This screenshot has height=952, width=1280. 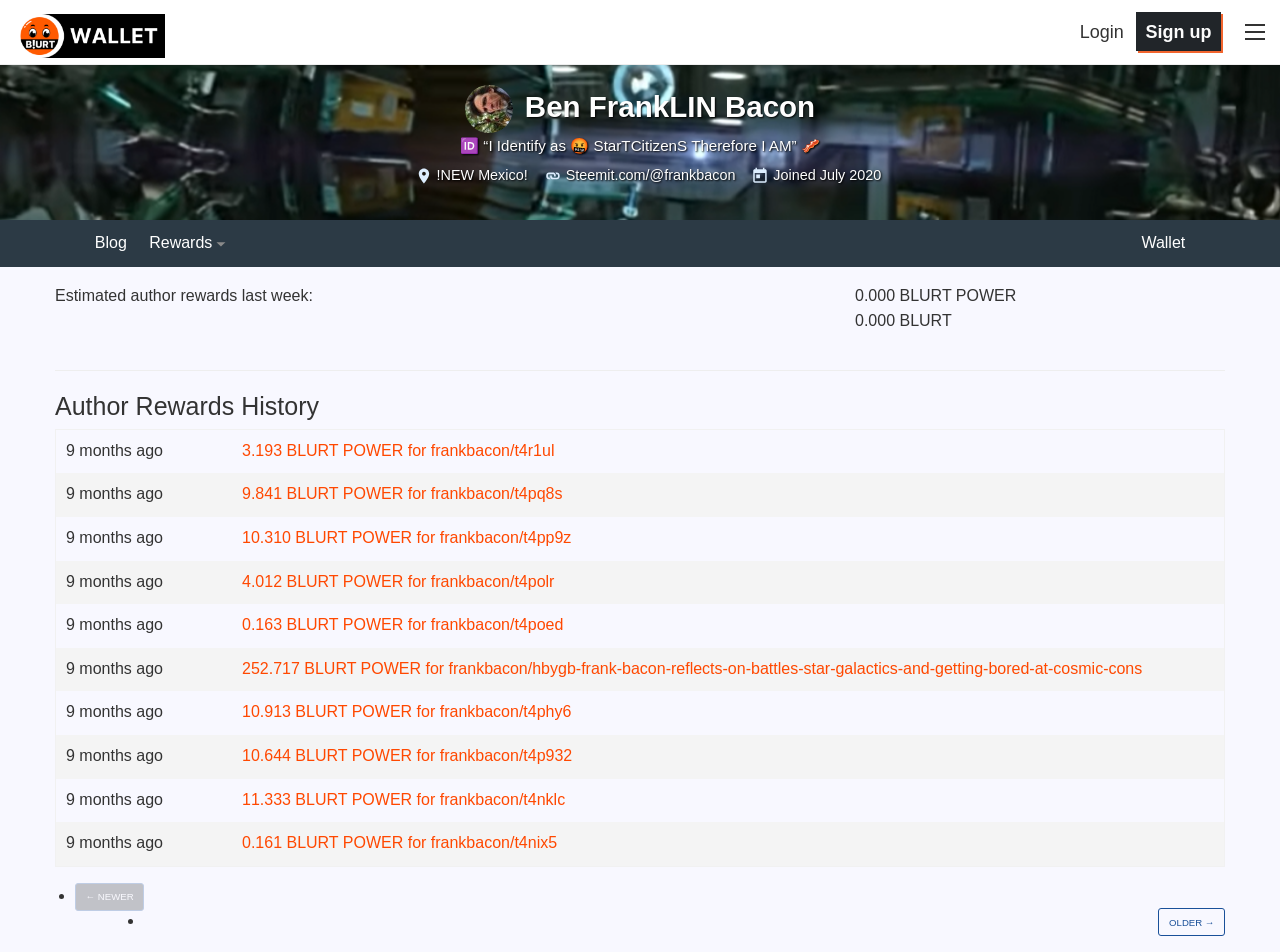 What do you see at coordinates (796, 668) in the screenshot?
I see `frankbacon/hbygb-frank-bacon-reflects-on-battles-star-galactics-and-getting-bored-at-cosmic-cons` at bounding box center [796, 668].